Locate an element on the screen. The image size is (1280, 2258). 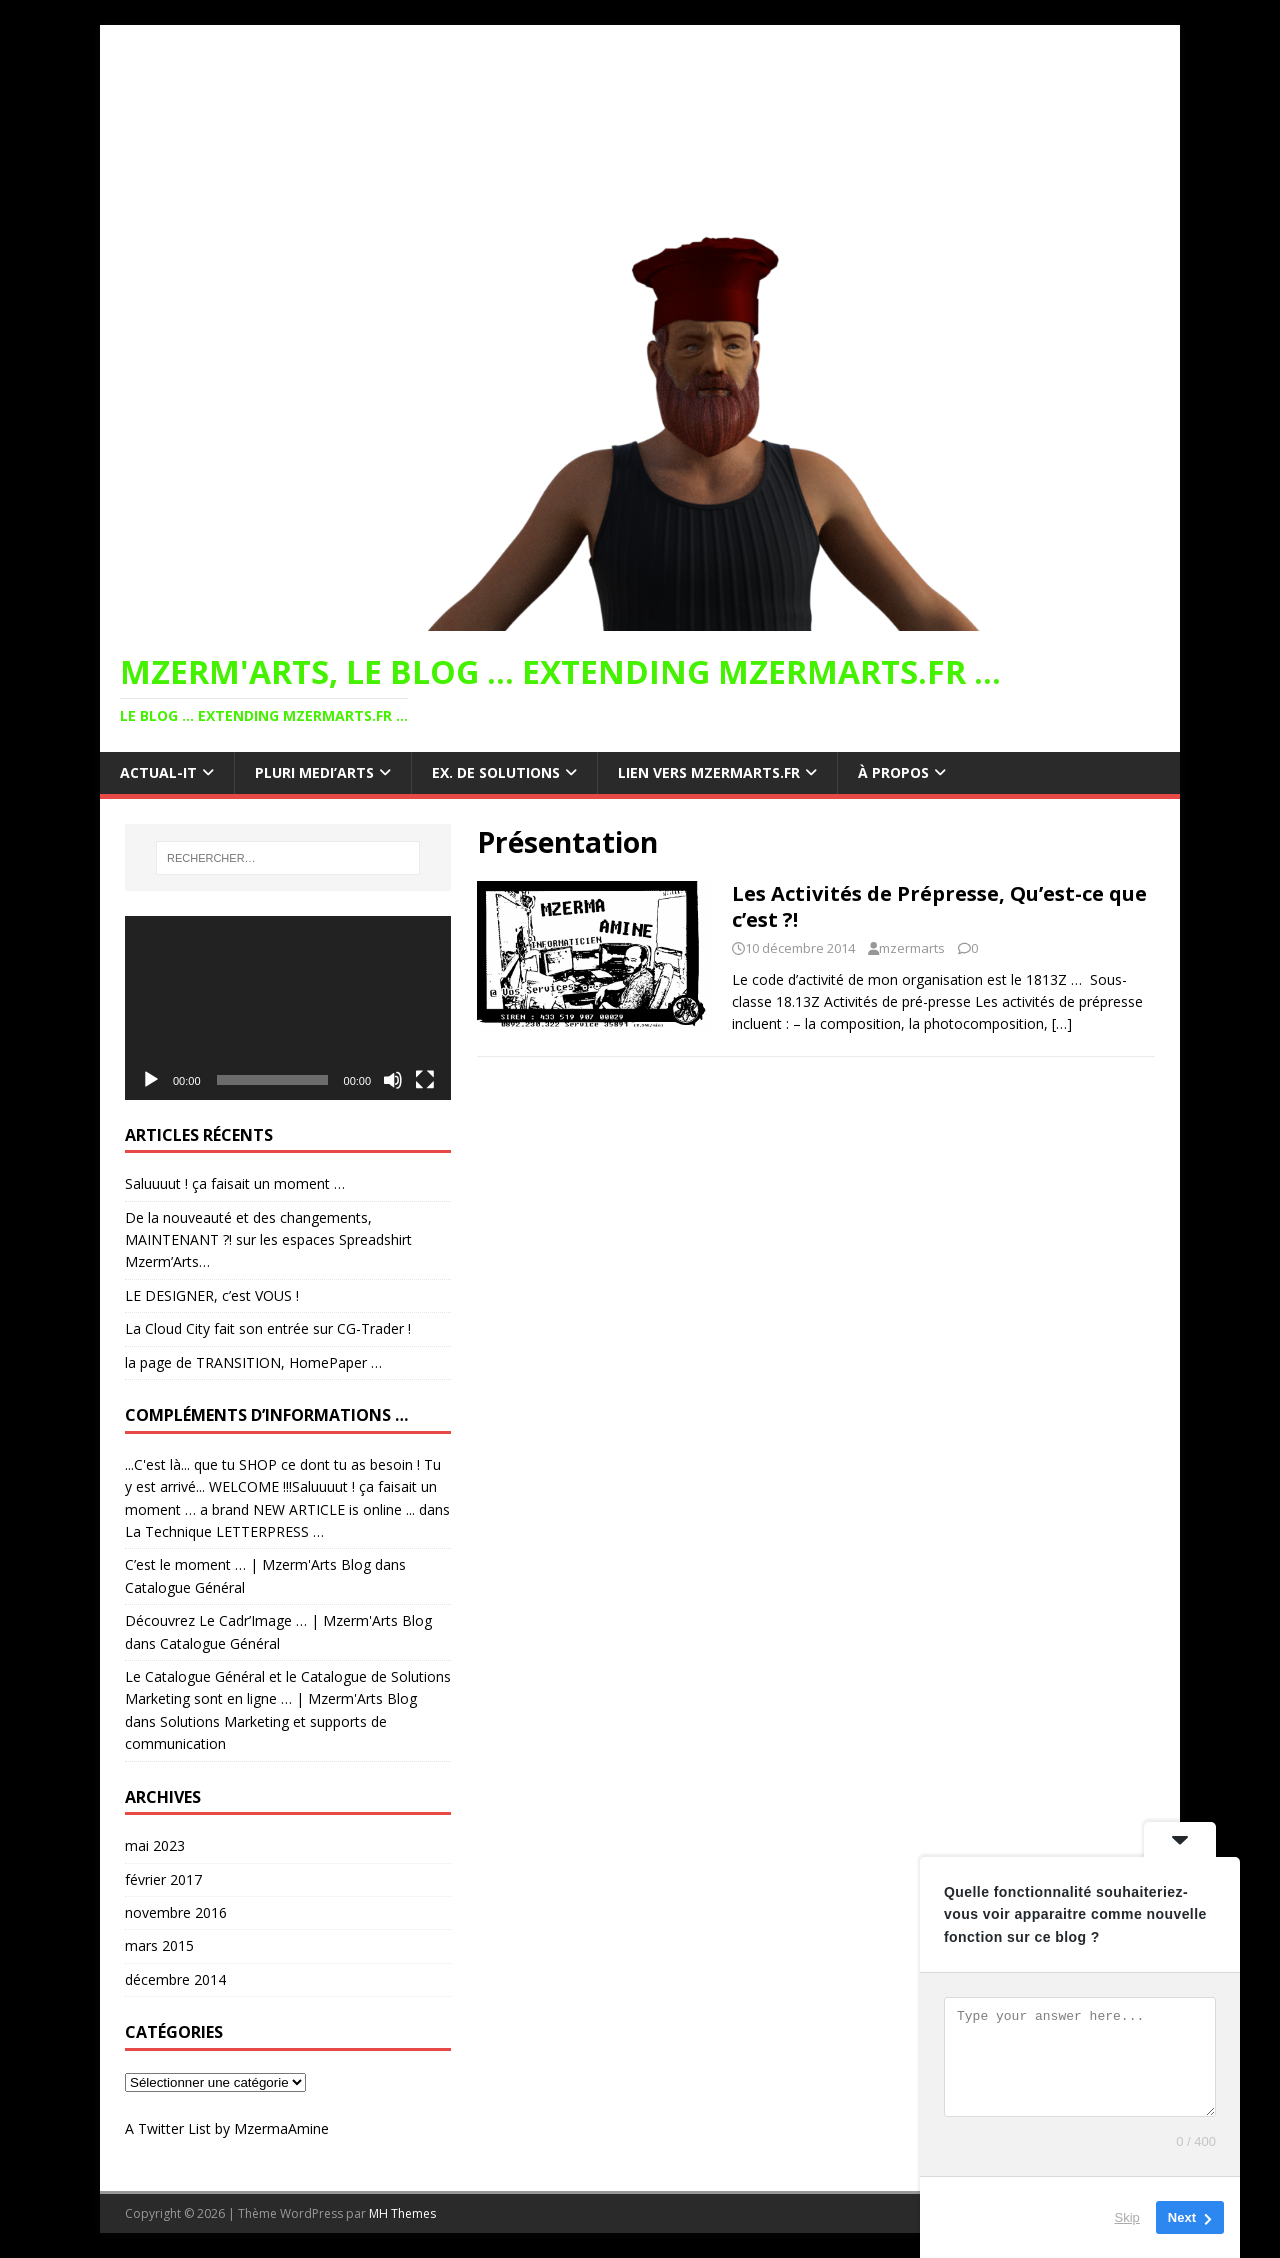
mars 2015 is located at coordinates (159, 1945).